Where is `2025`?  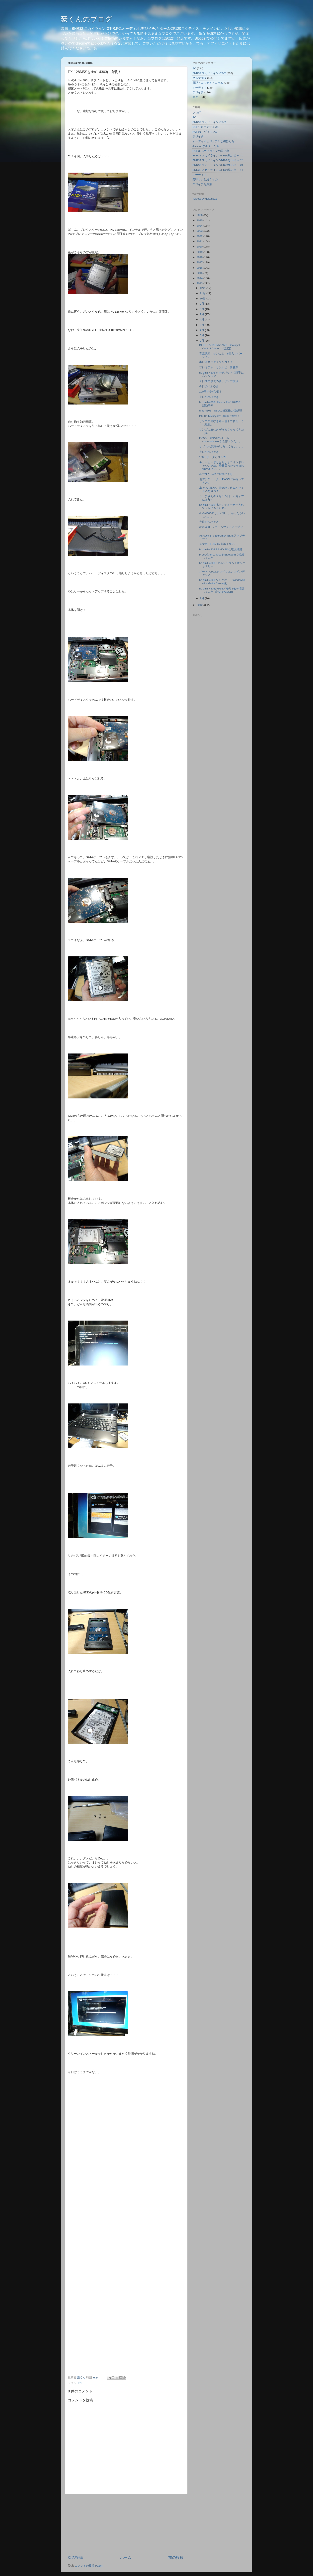
2025 is located at coordinates (200, 220).